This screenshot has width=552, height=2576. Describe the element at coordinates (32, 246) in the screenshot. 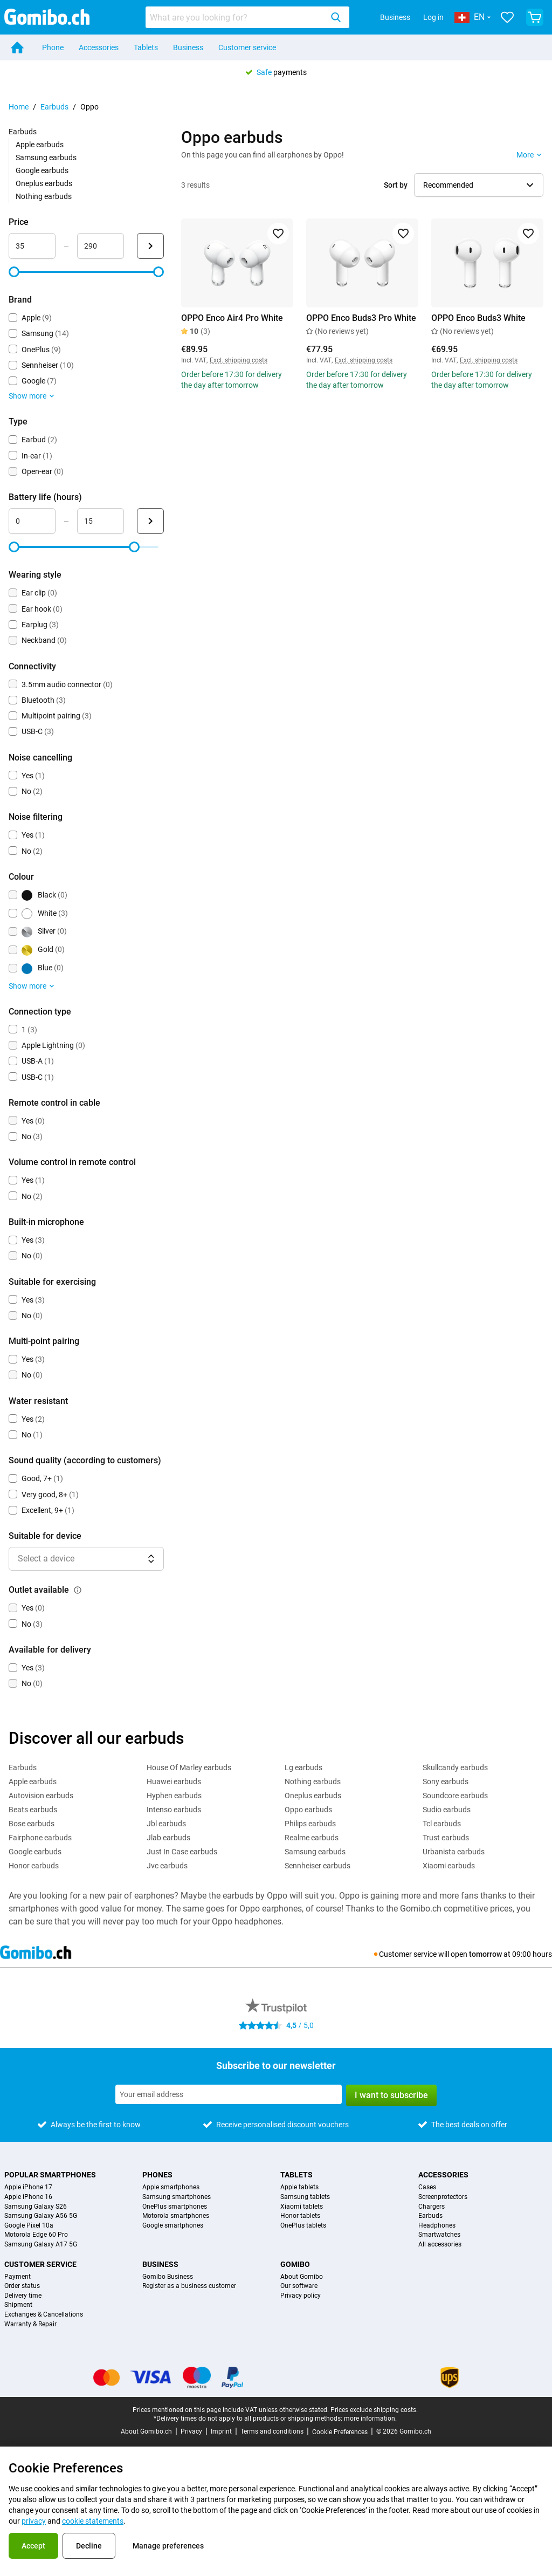

I see `[minimum_accessory_price Range input]` at that location.